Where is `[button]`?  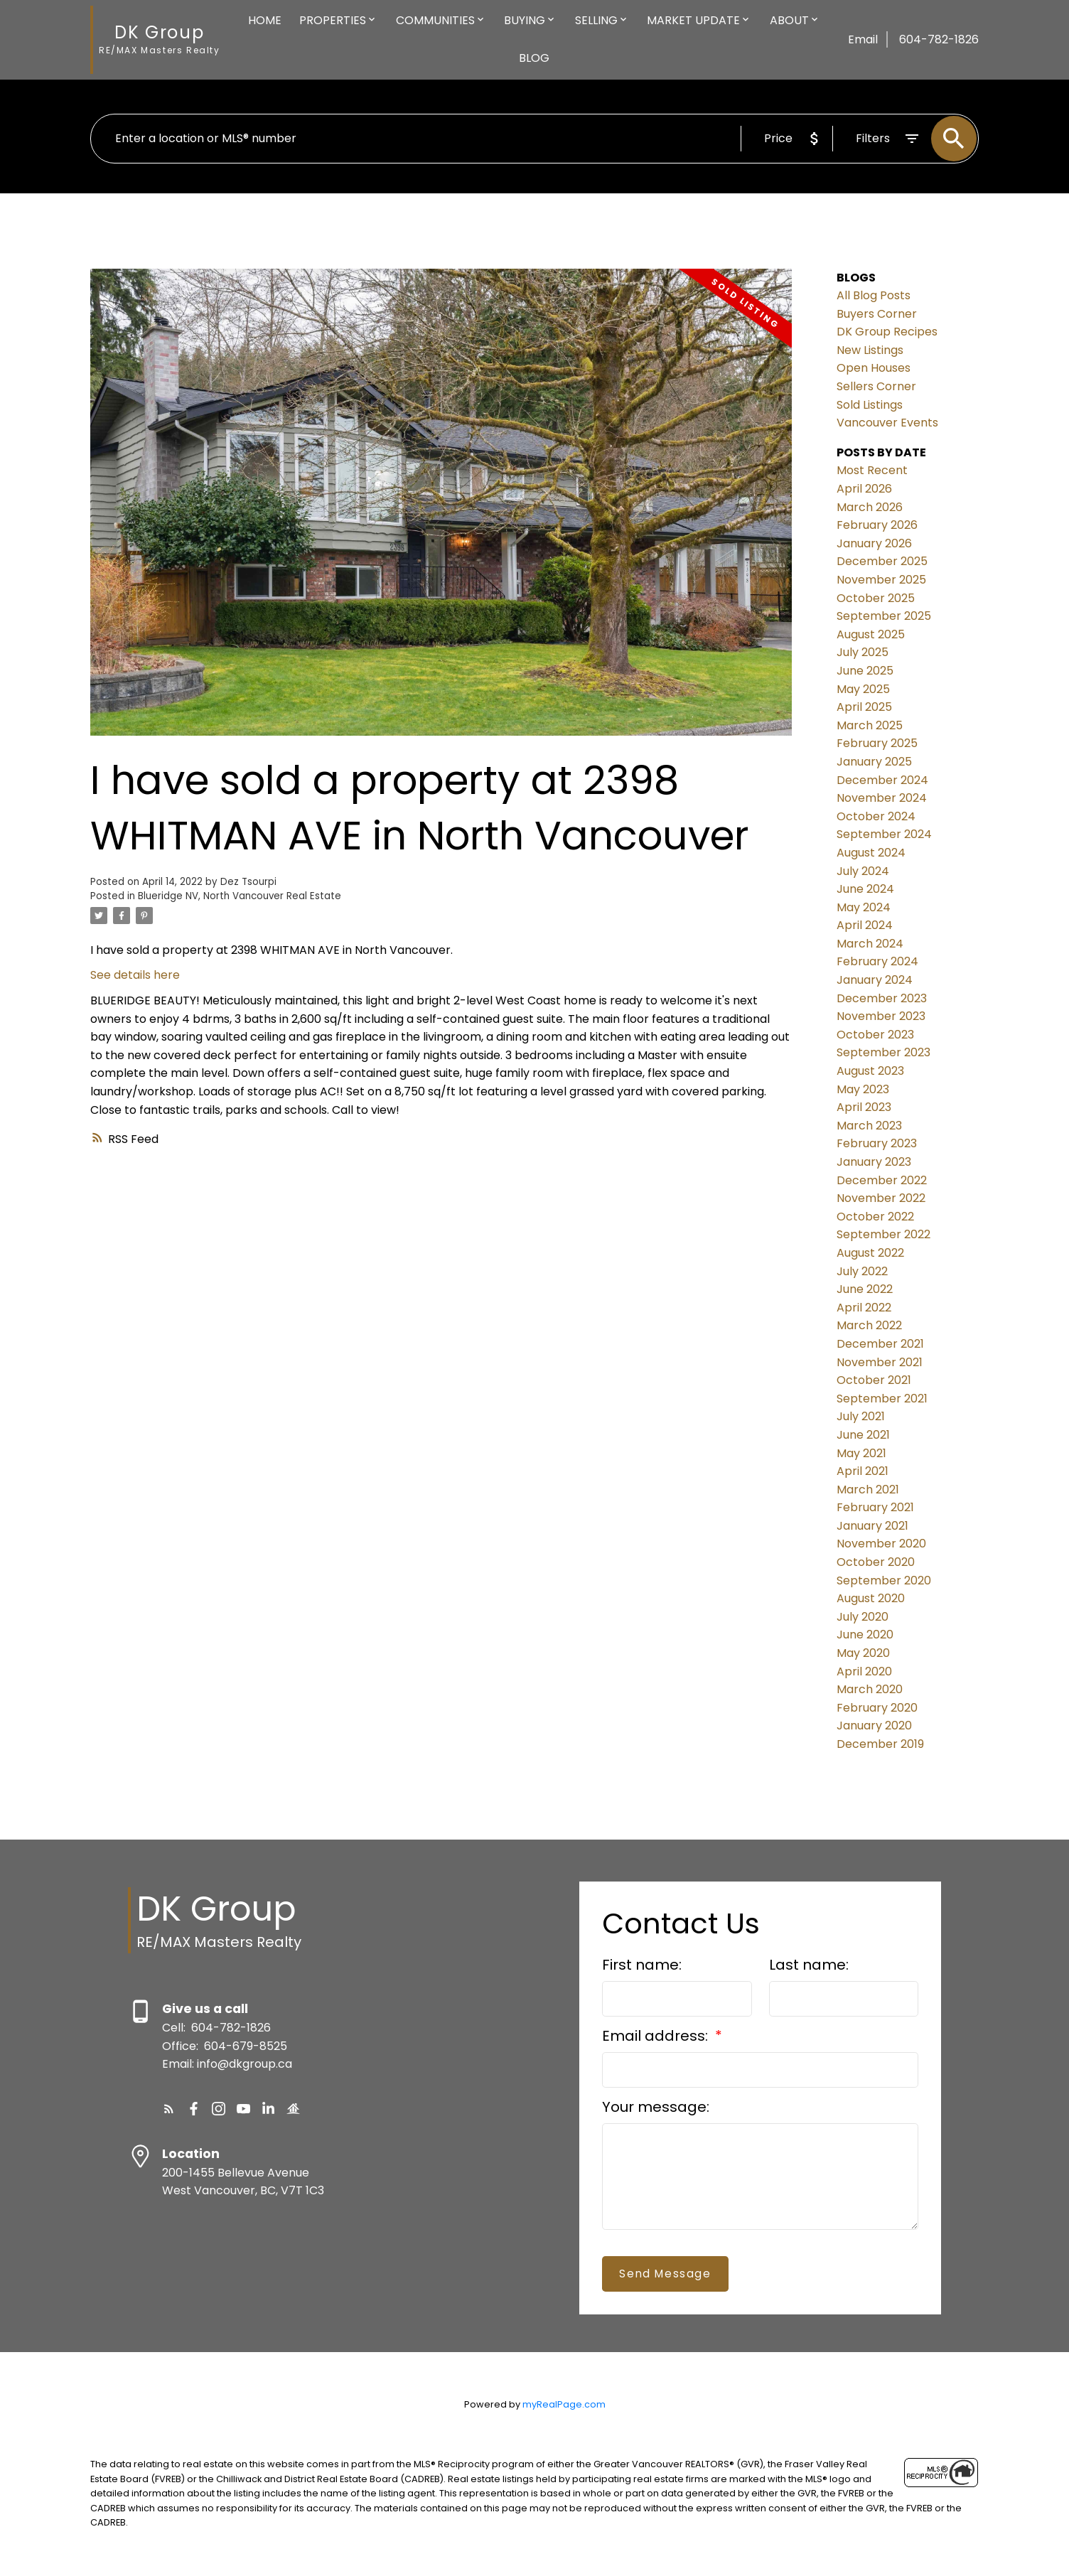 [button] is located at coordinates (169, 2108).